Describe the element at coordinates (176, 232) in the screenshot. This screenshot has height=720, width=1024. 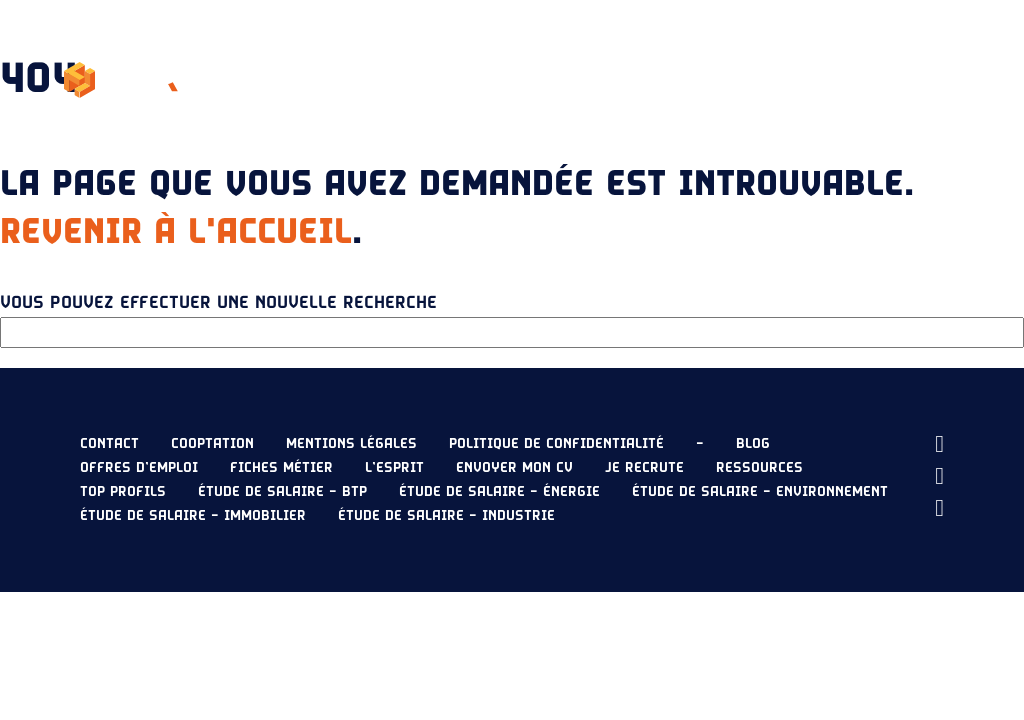
I see `Revenir à l'accueil` at that location.